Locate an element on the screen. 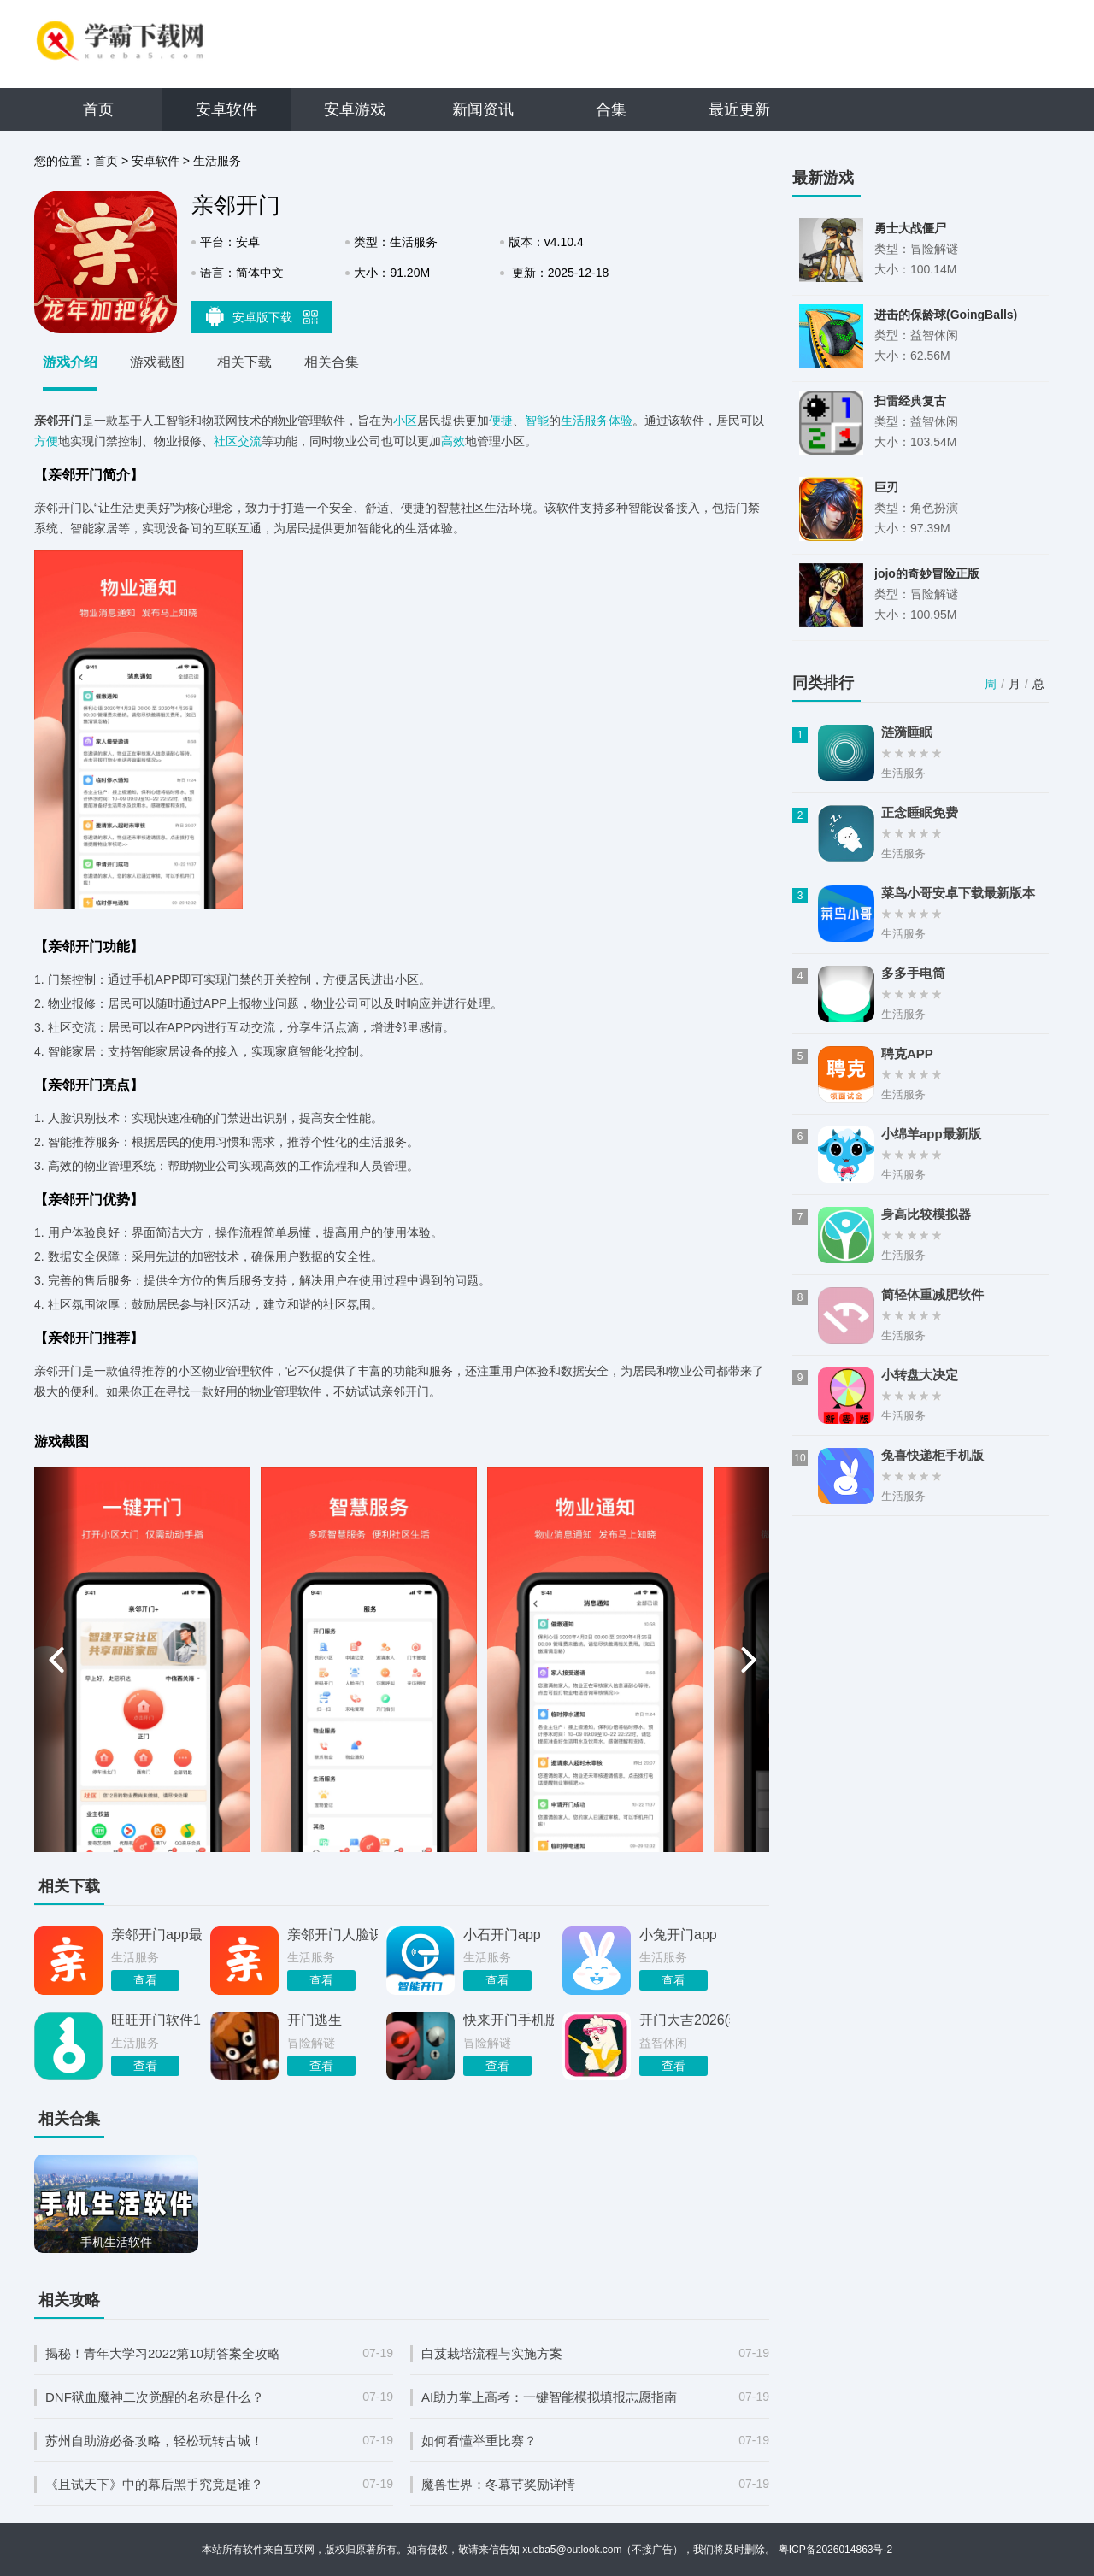  新闻资讯 is located at coordinates (483, 109).